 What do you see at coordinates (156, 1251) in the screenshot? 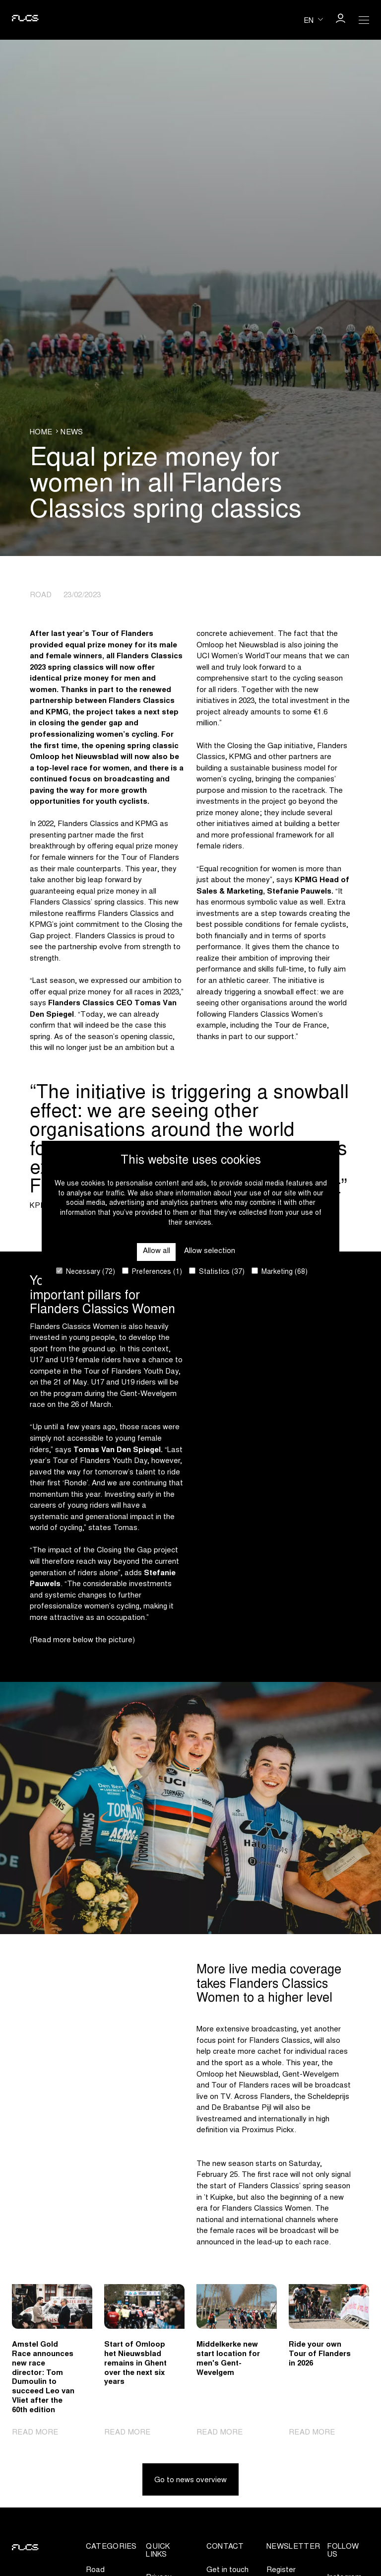
I see `Allow all` at bounding box center [156, 1251].